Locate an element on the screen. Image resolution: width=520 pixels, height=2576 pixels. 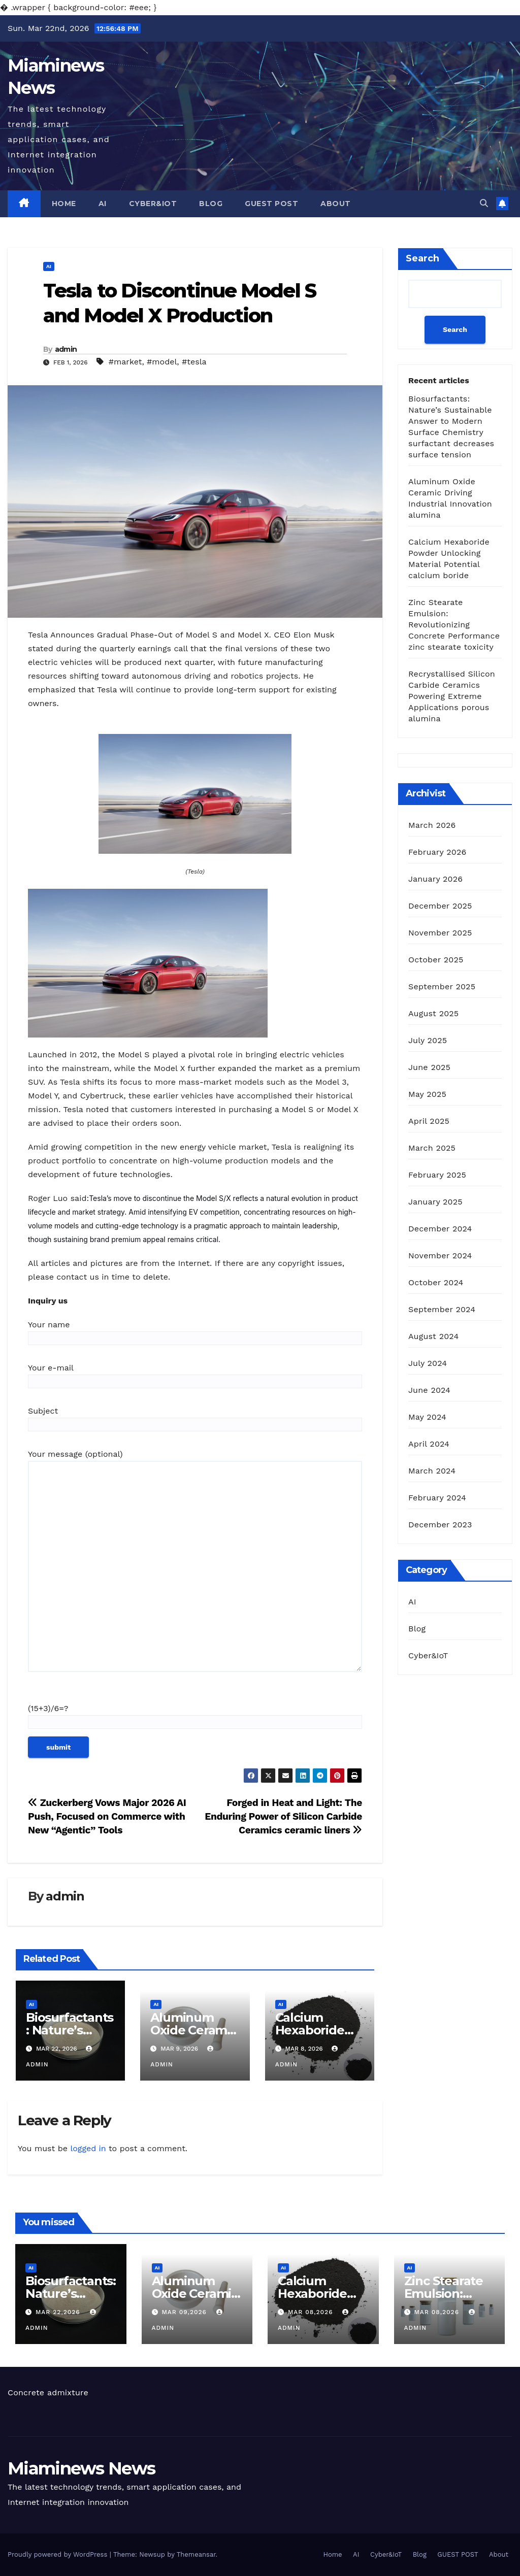
Recrystallised Silicon Carbide Ceramics Powering Extreme Applications porous alumina is located at coordinates (451, 696).